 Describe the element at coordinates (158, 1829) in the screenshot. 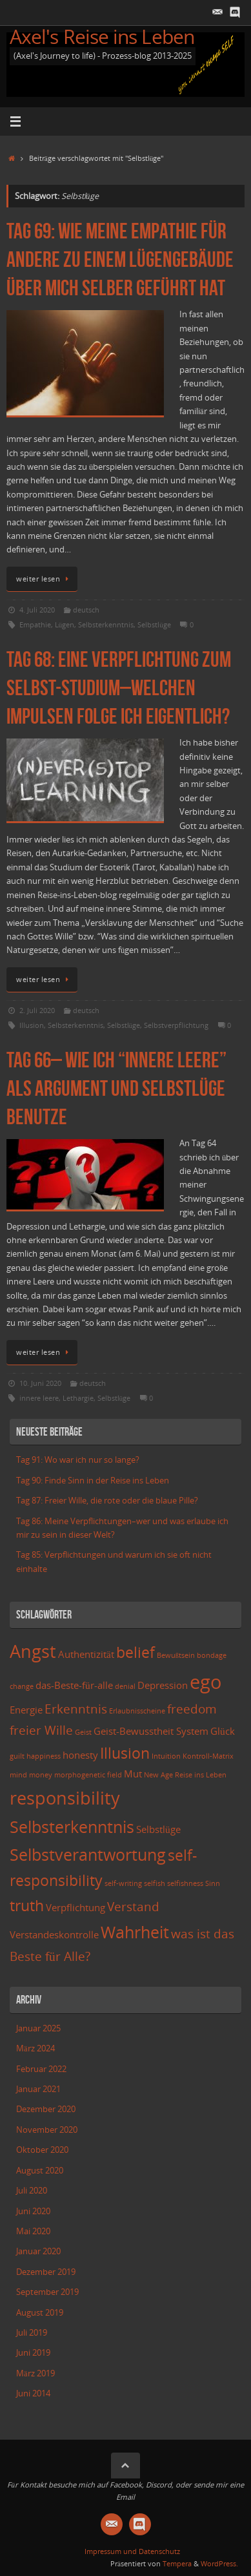

I see `Selbstlüge [Selbstlüge (3 Einträge)]` at that location.